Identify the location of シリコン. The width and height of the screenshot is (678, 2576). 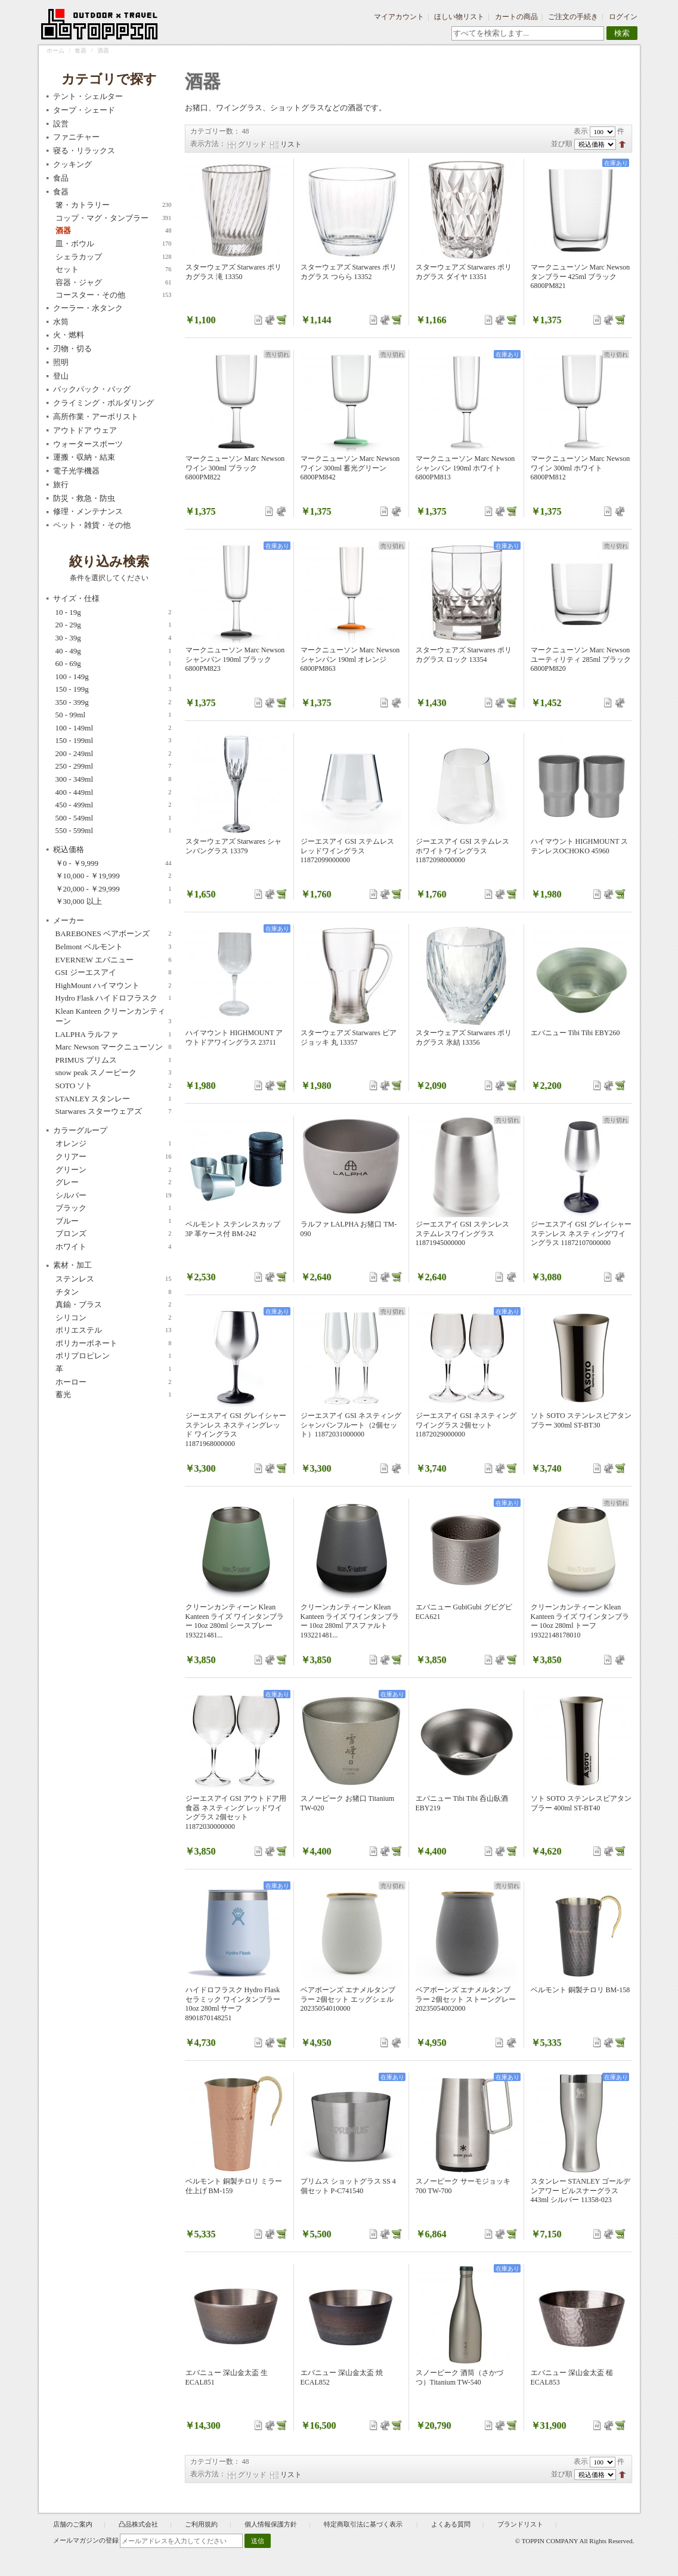
(113, 1317).